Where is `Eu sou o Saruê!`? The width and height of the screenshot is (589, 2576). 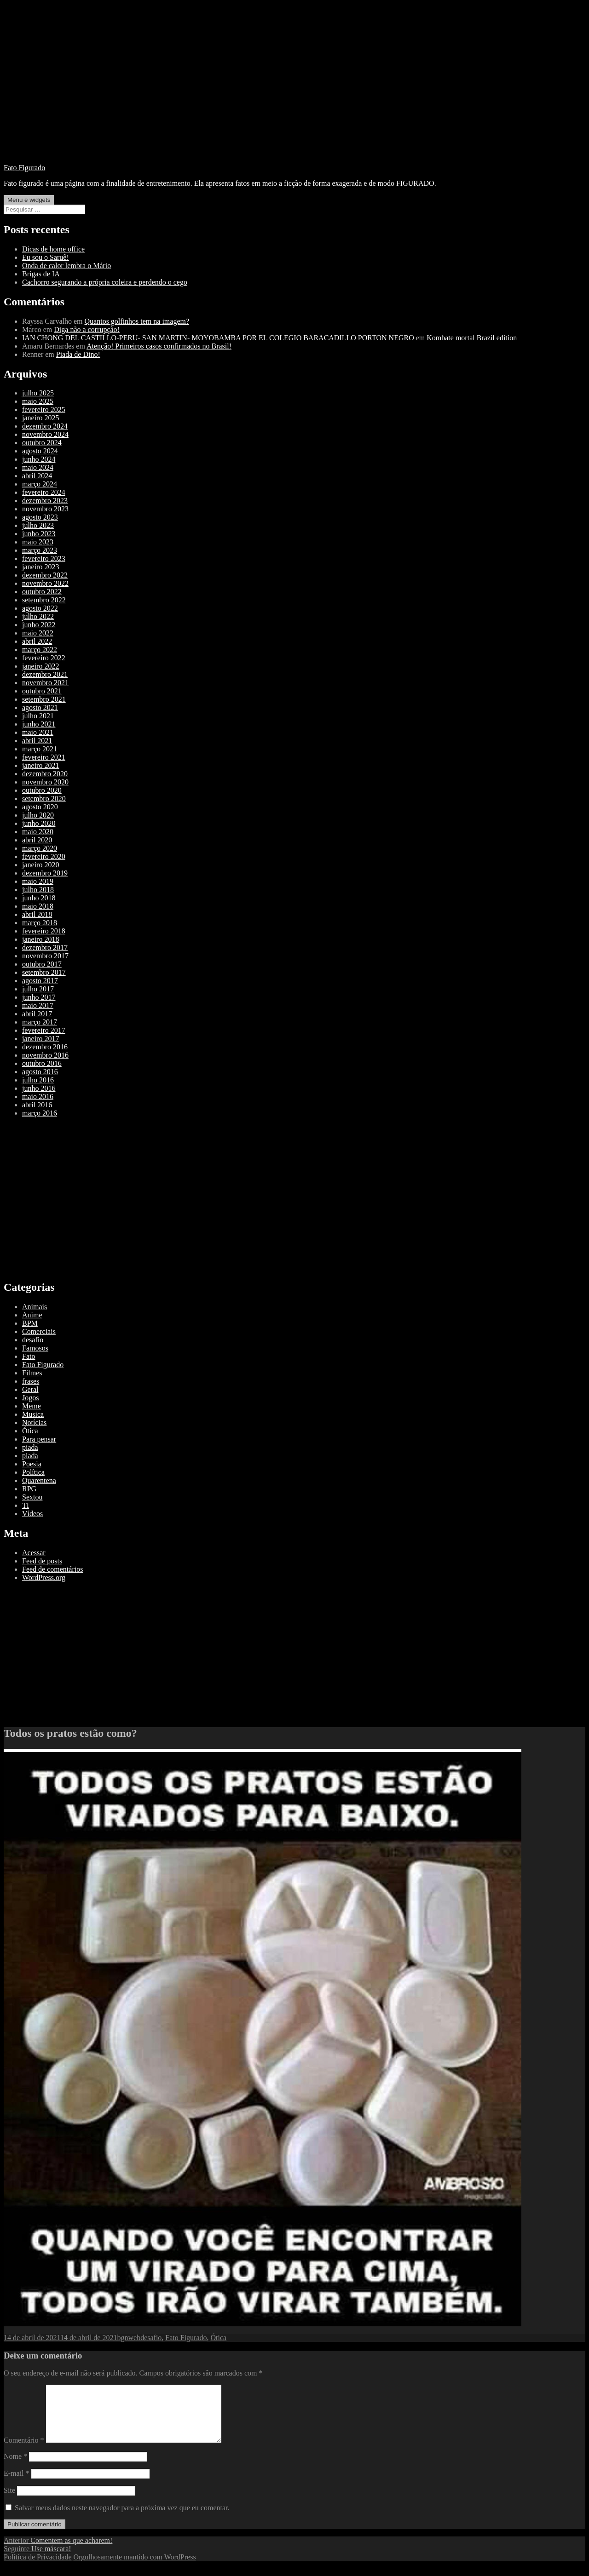 Eu sou o Saruê! is located at coordinates (45, 257).